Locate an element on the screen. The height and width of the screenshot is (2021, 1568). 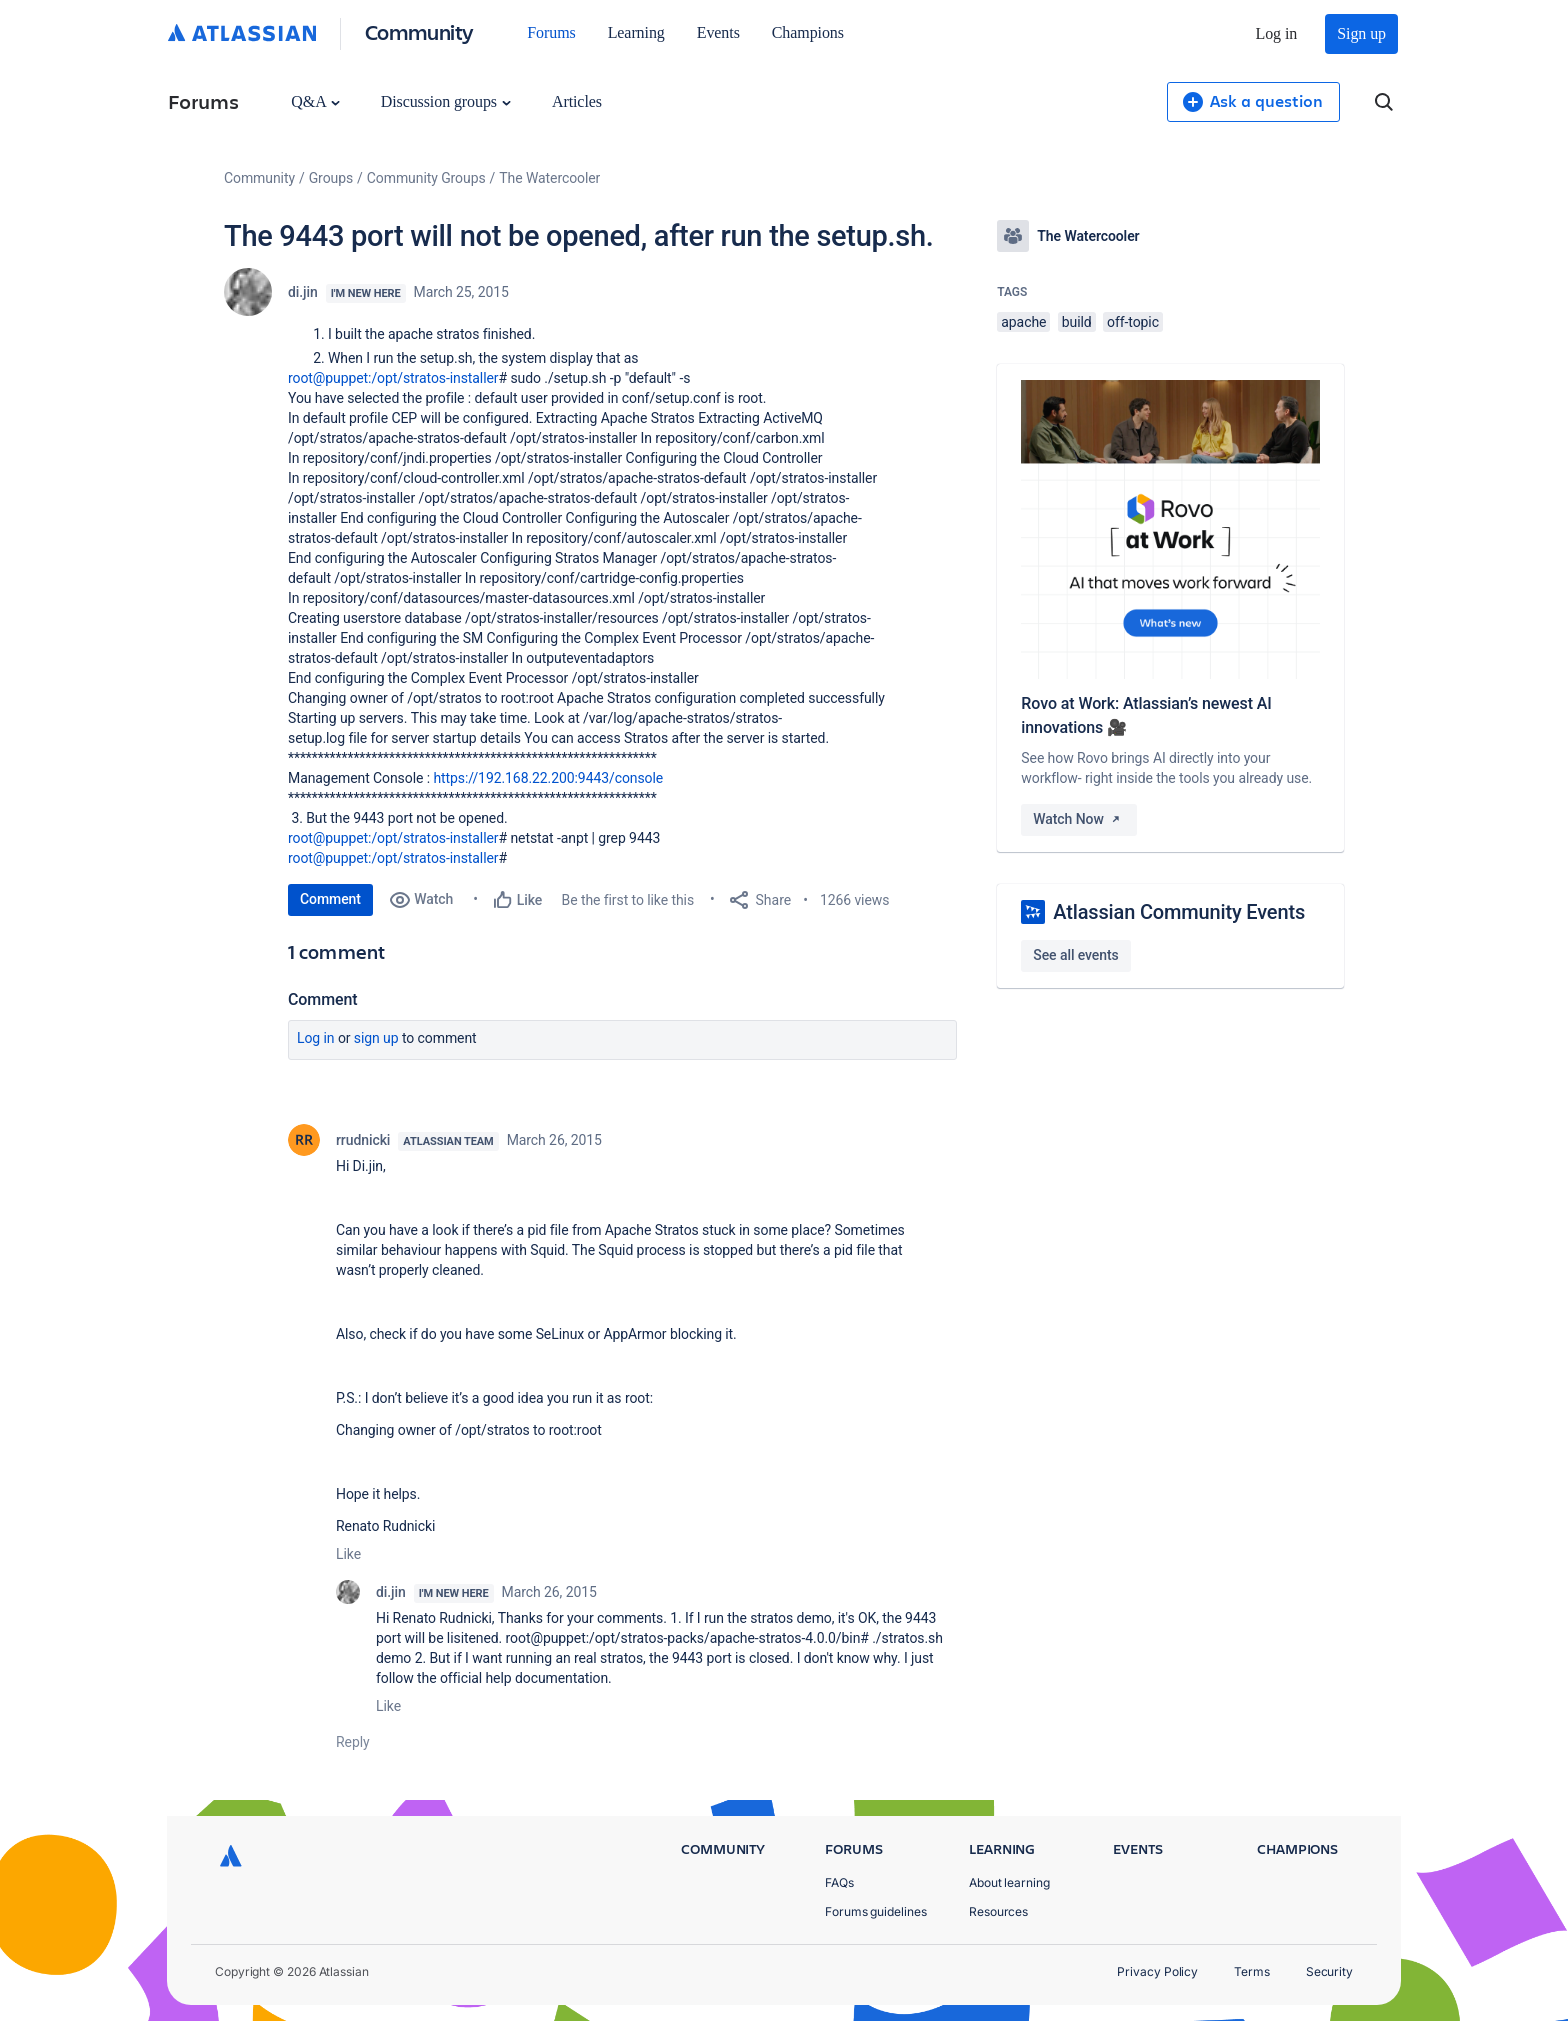
apache is located at coordinates (1023, 322).